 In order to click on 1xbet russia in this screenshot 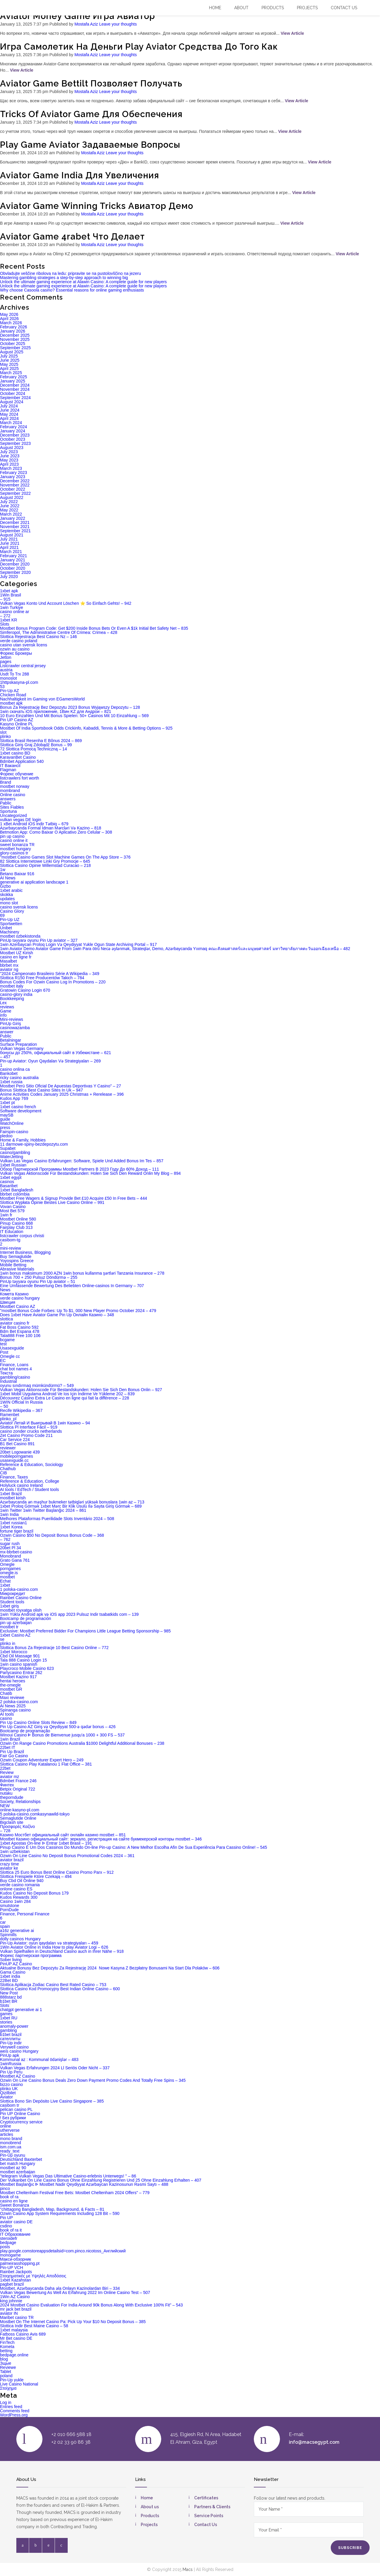, I will do `click(11, 1081)`.